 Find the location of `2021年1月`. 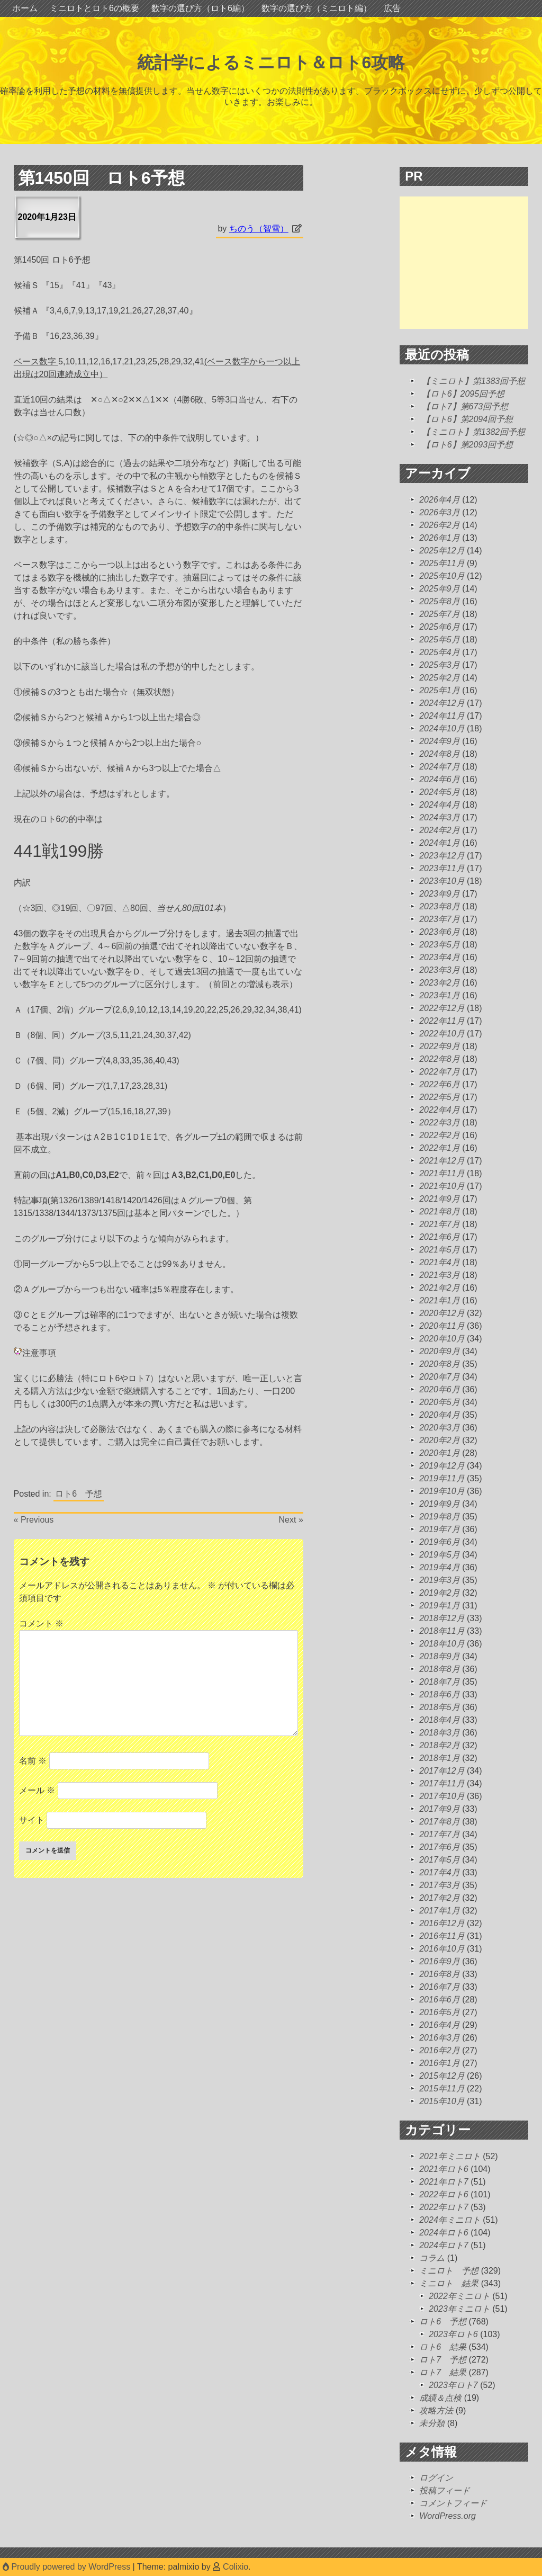

2021年1月 is located at coordinates (439, 1300).